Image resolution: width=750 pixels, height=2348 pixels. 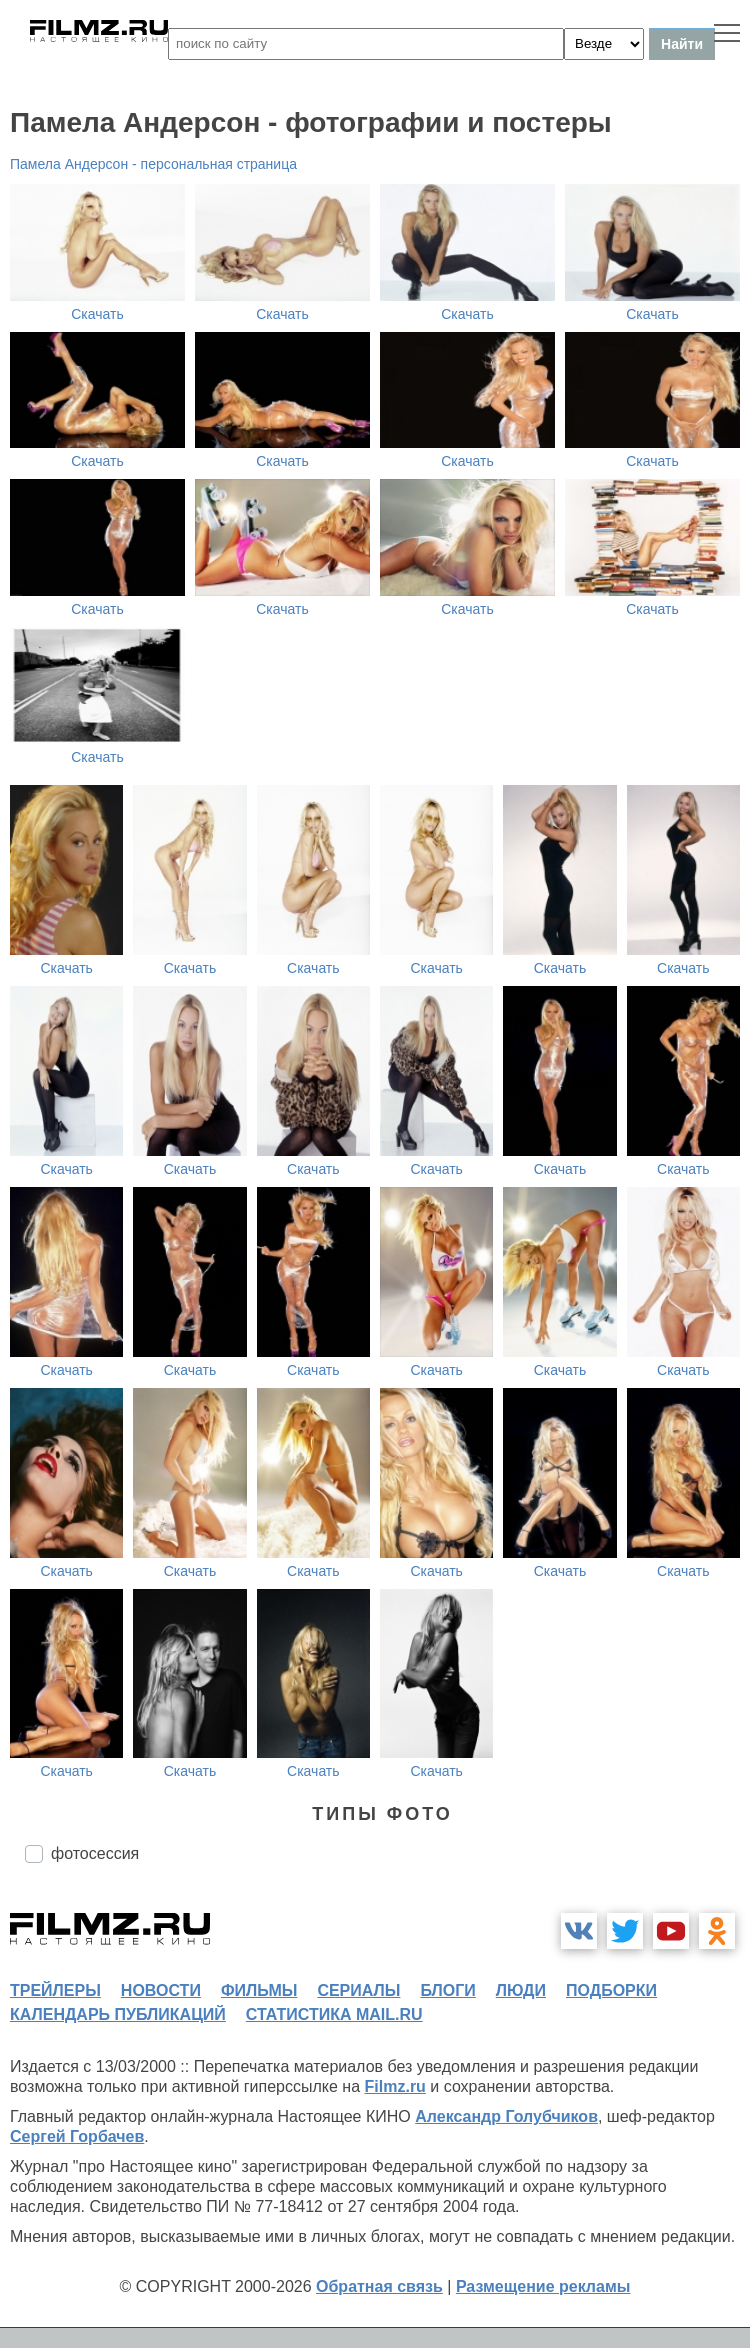 I want to click on трейлеры, so click(x=55, y=1990).